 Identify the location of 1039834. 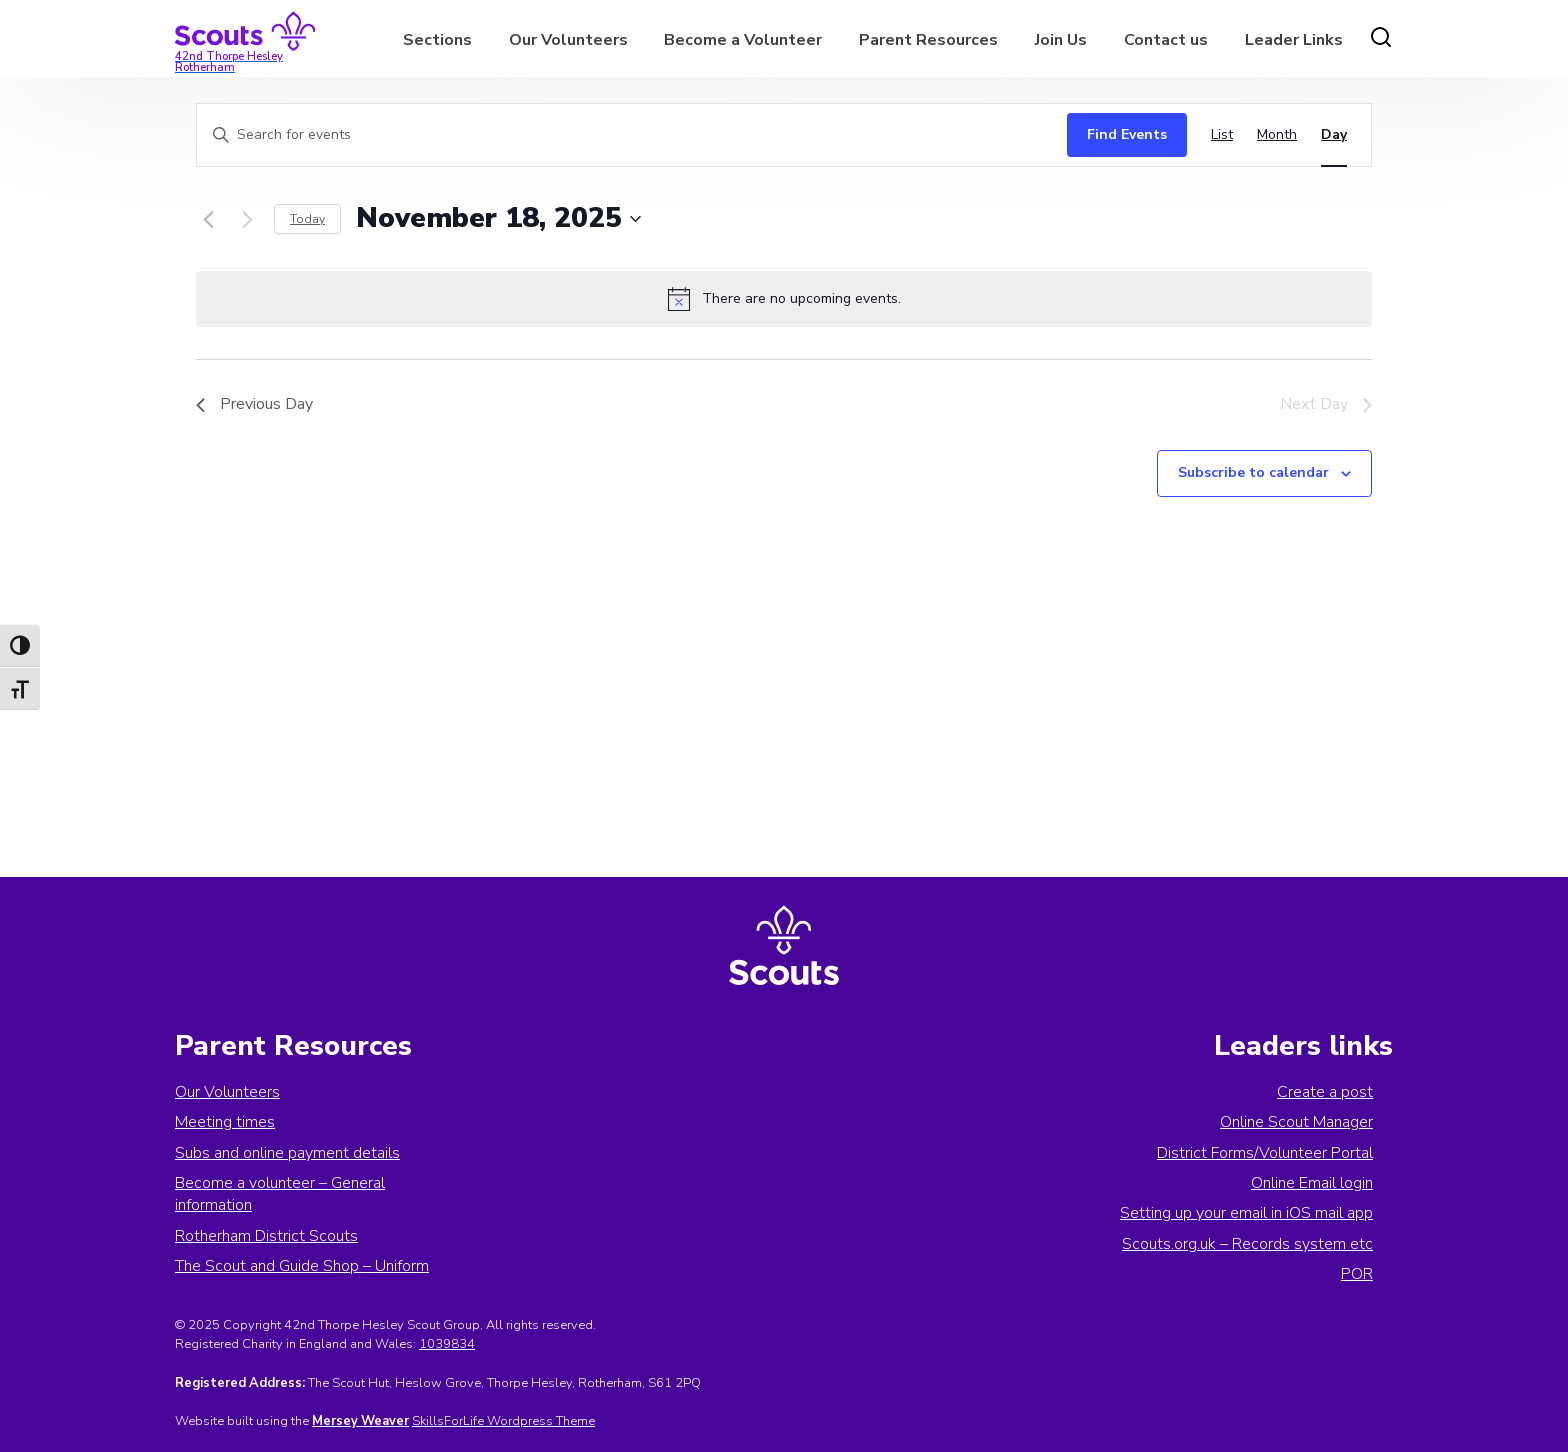
(447, 1344).